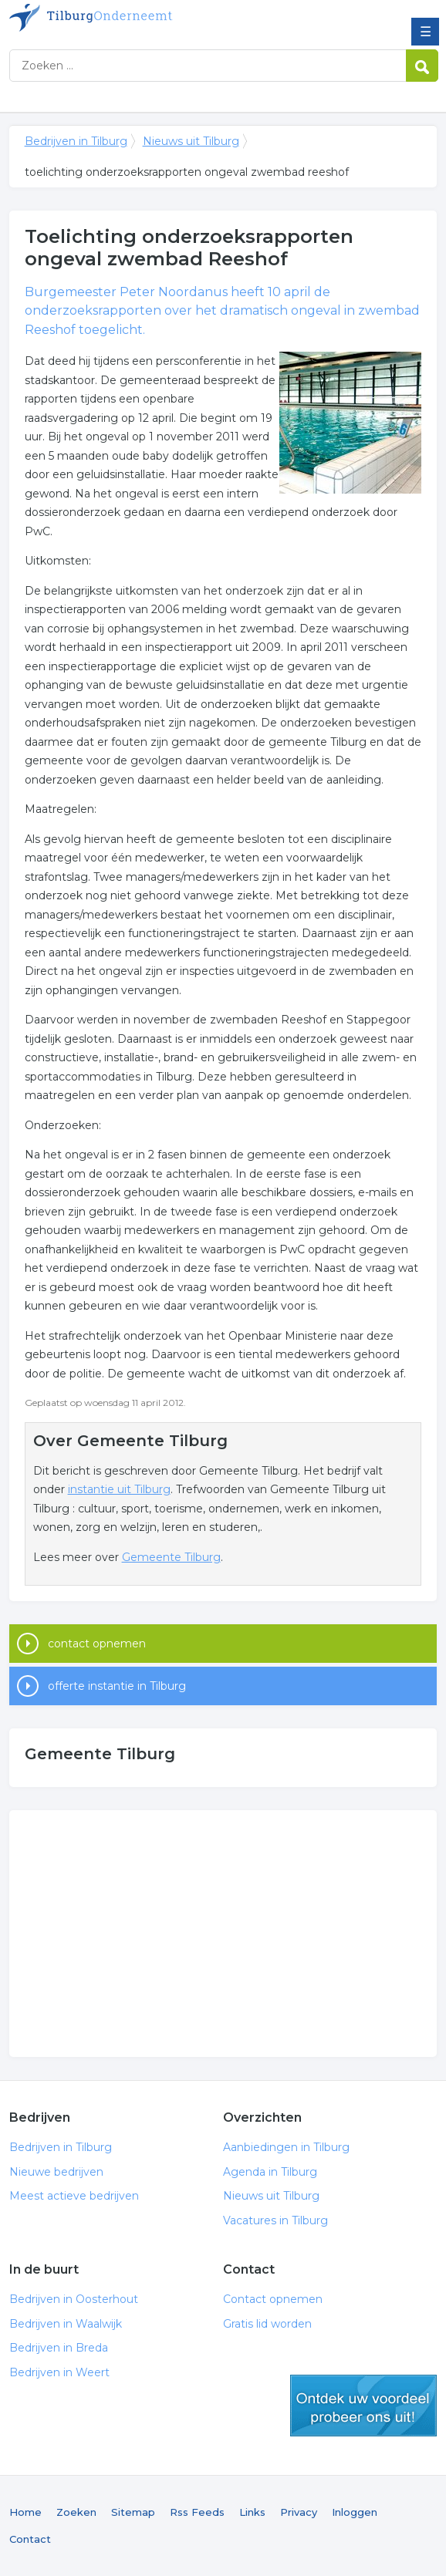 This screenshot has height=2576, width=446. Describe the element at coordinates (74, 2196) in the screenshot. I see `Meest actieve bedrijven` at that location.